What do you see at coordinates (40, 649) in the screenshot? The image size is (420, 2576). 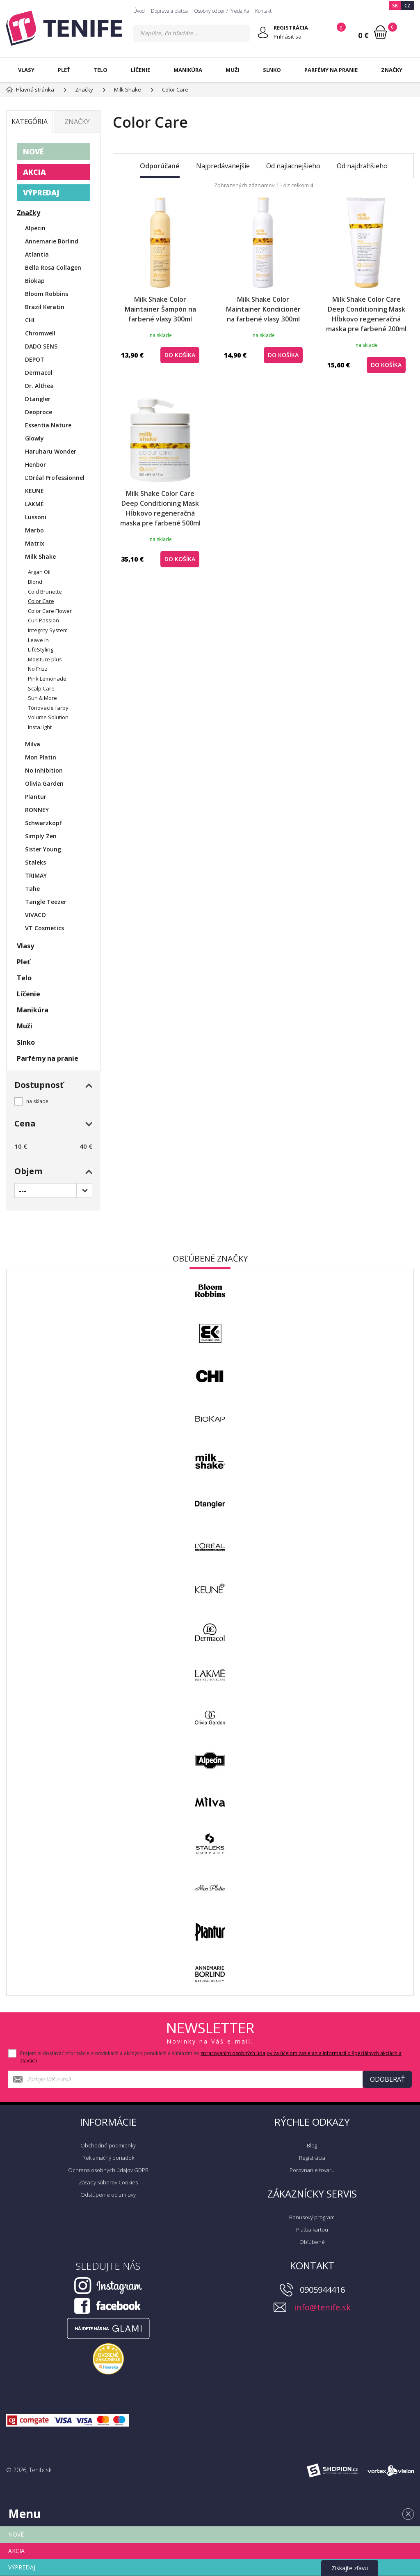 I see `LifeStyling` at bounding box center [40, 649].